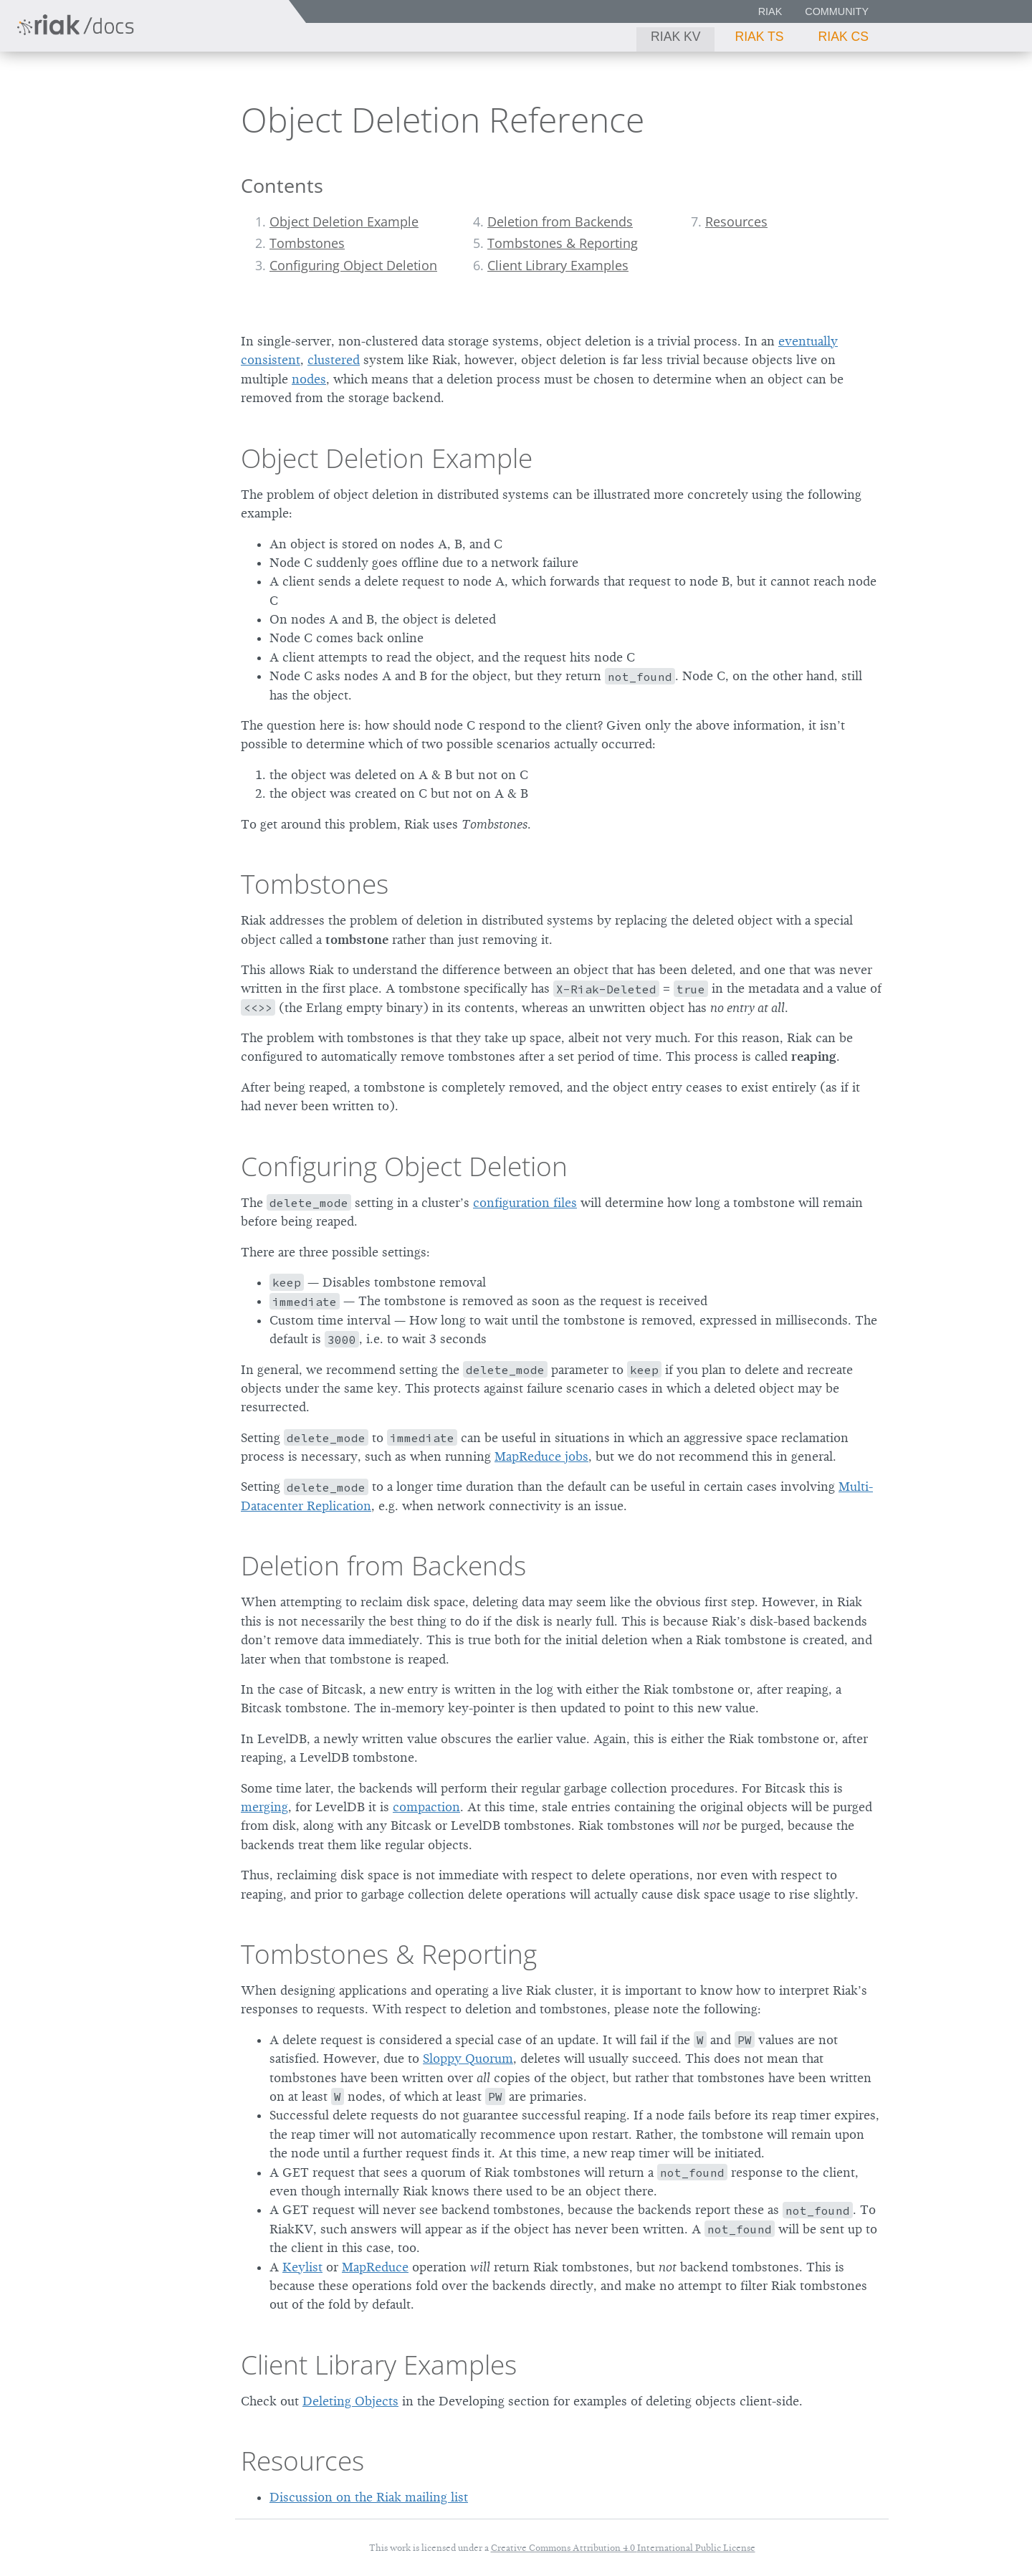  I want to click on Tombstones, so click(307, 243).